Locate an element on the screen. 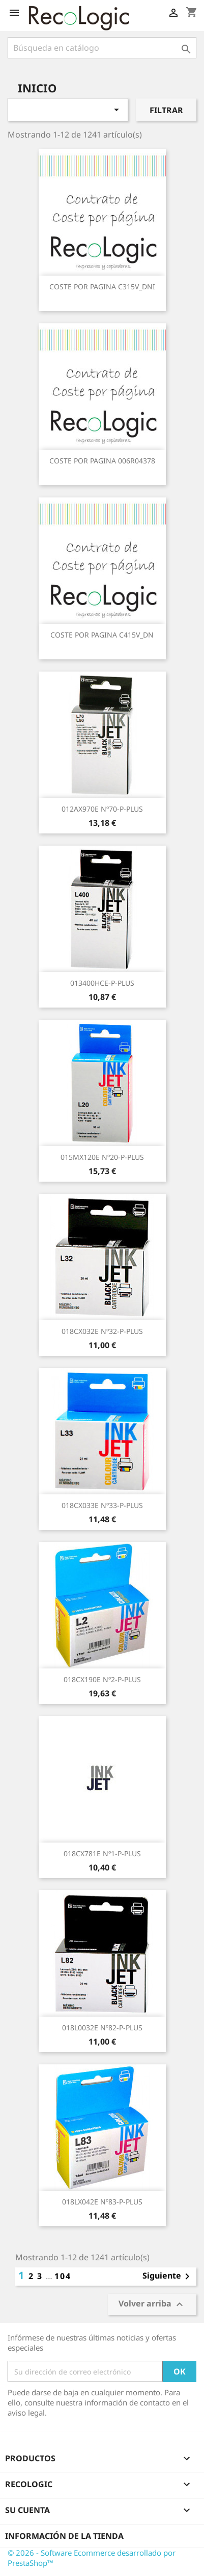 The width and height of the screenshot is (204, 2576). 018CX190E nº2-P-PLUS is located at coordinates (102, 1679).